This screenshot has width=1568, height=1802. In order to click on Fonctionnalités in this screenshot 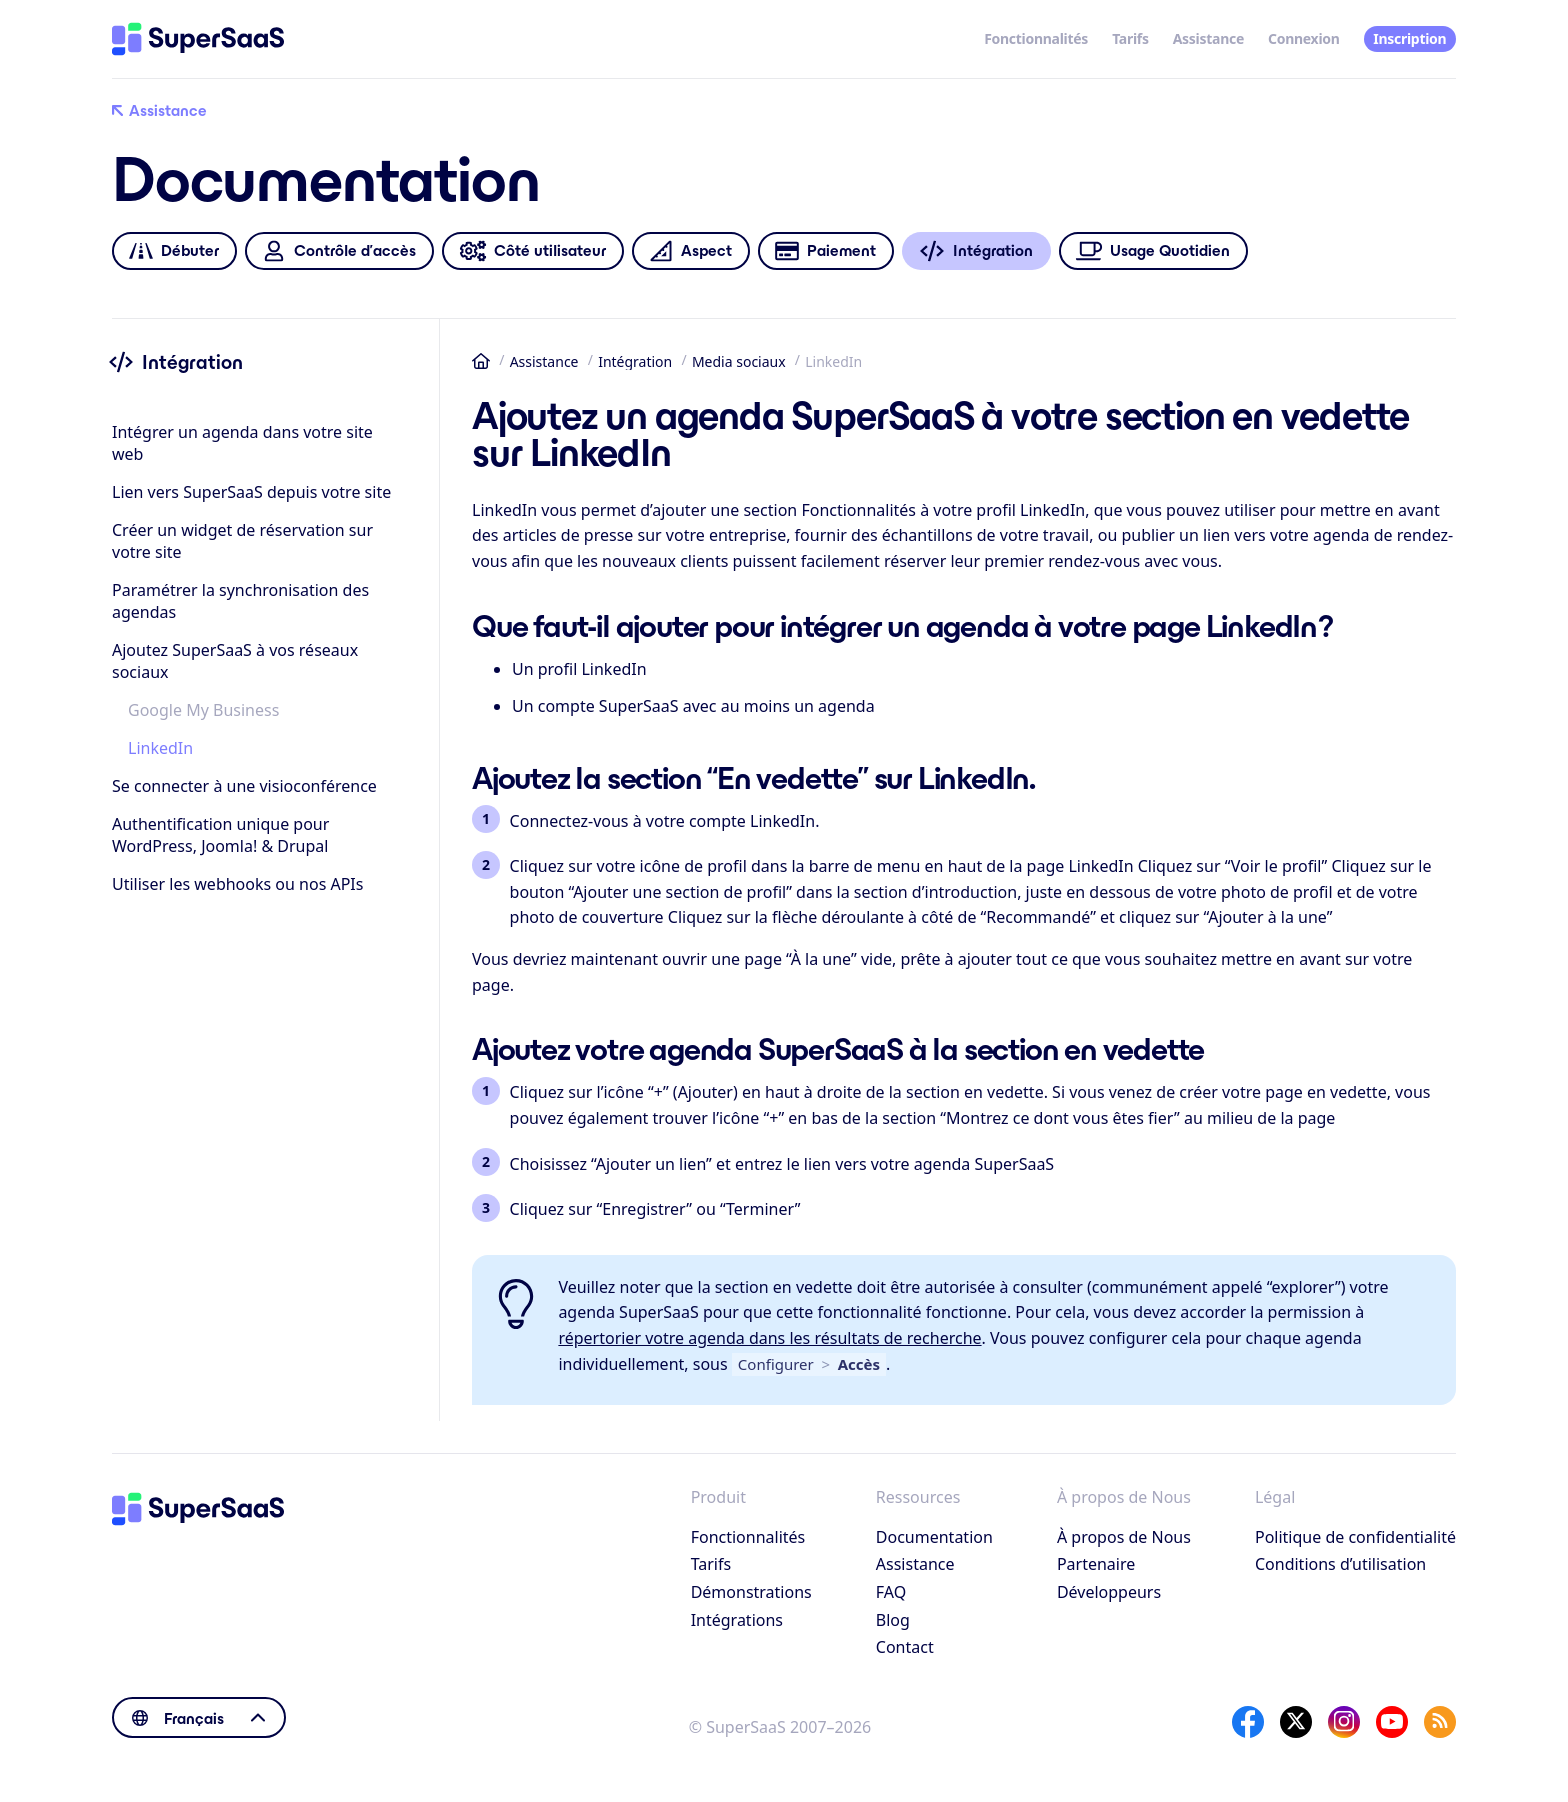, I will do `click(1036, 38)`.